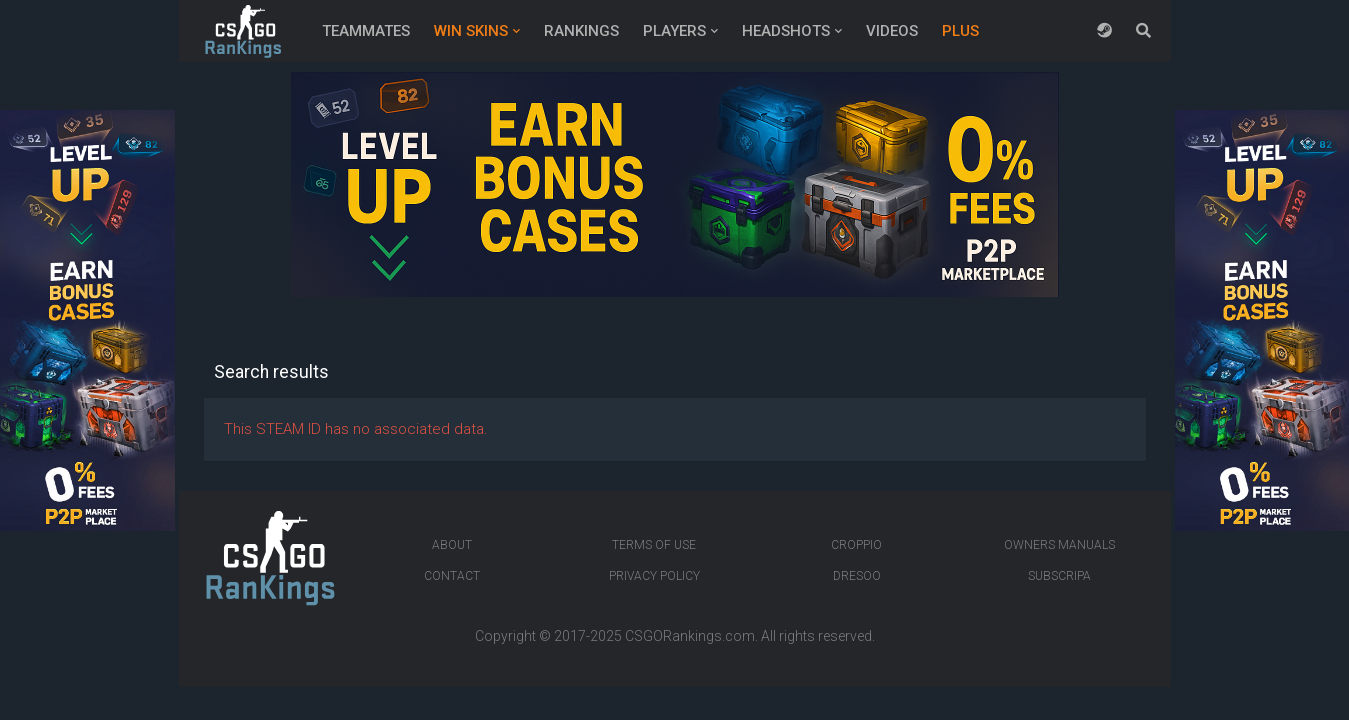 The height and width of the screenshot is (720, 1349). I want to click on Privacy Policy, so click(654, 576).